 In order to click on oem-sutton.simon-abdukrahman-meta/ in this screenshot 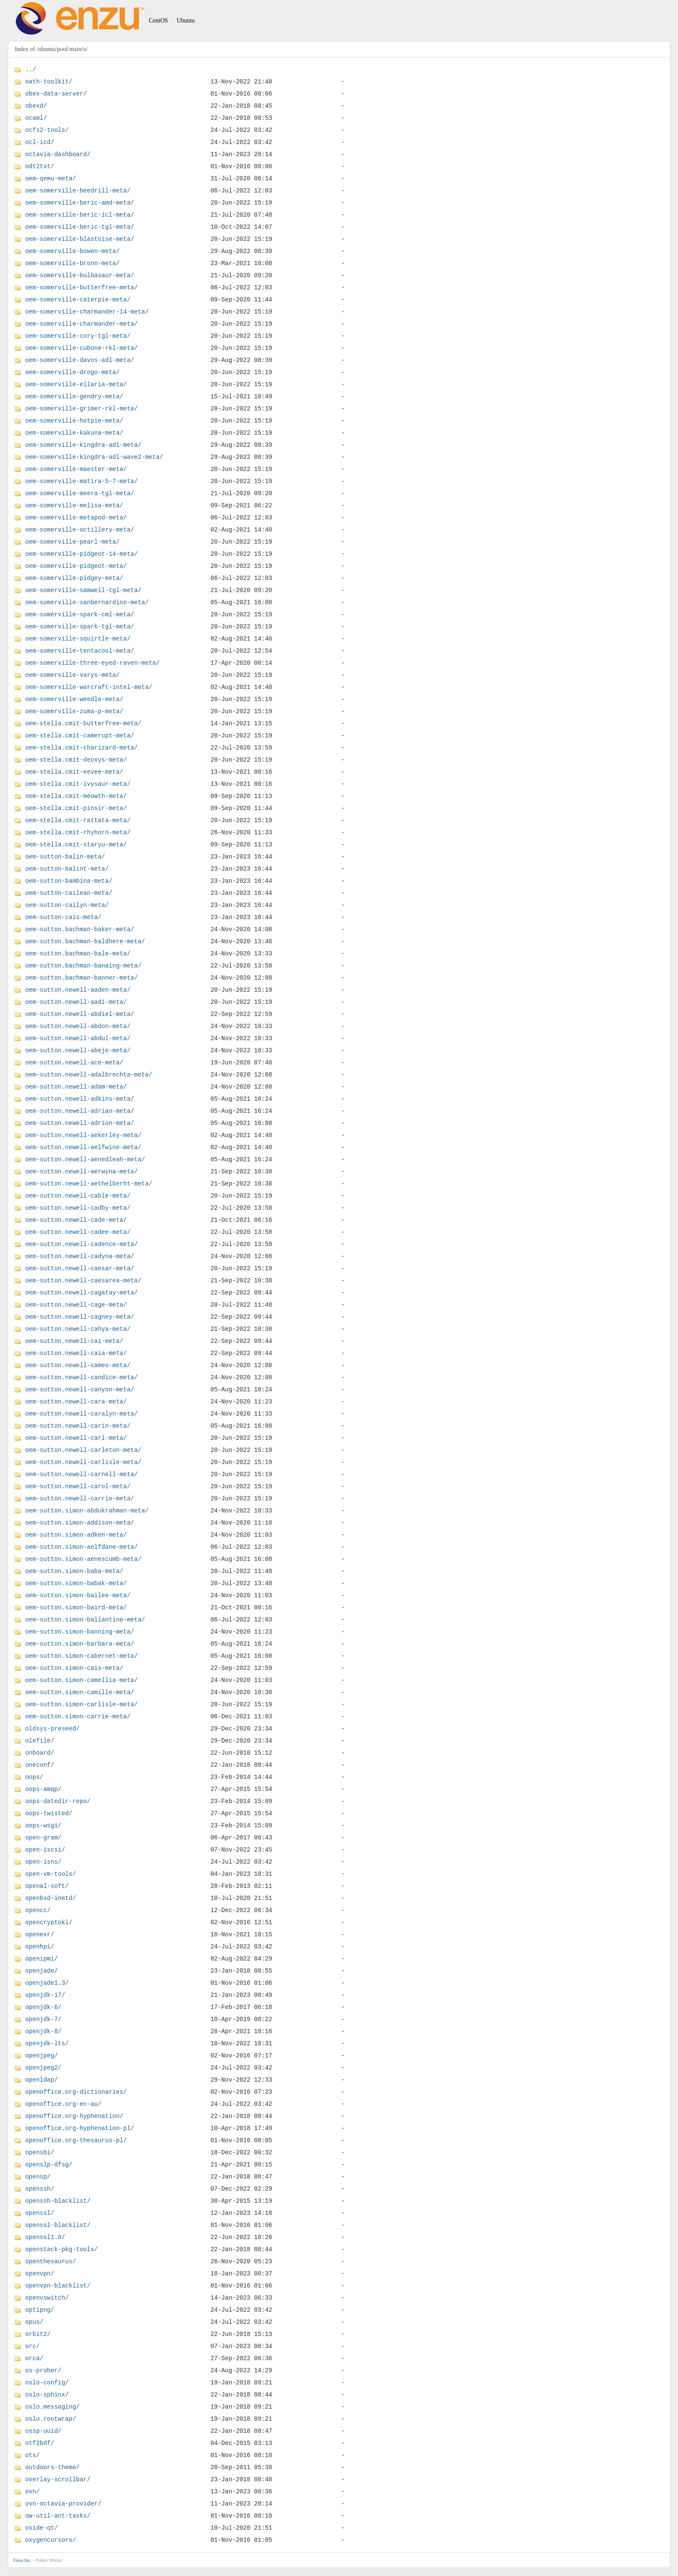, I will do `click(87, 1510)`.